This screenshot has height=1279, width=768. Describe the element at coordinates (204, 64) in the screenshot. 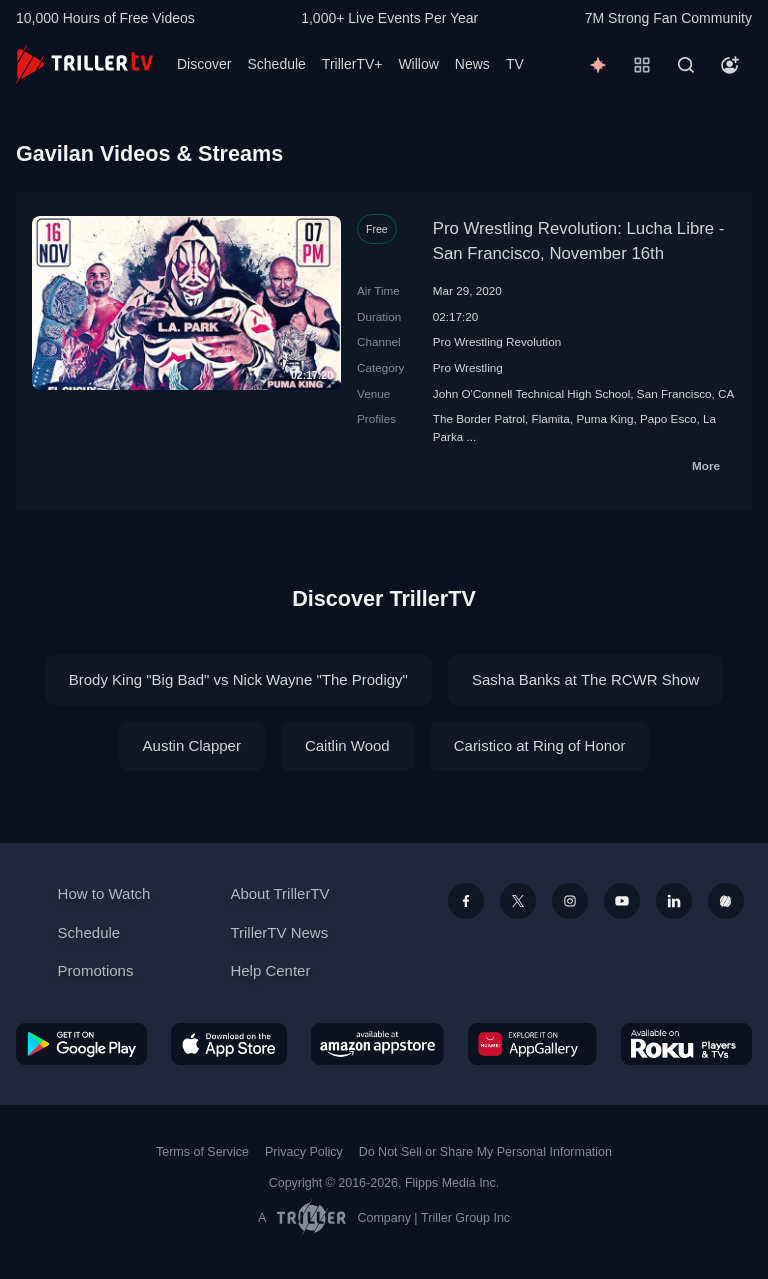

I see `Discover` at that location.